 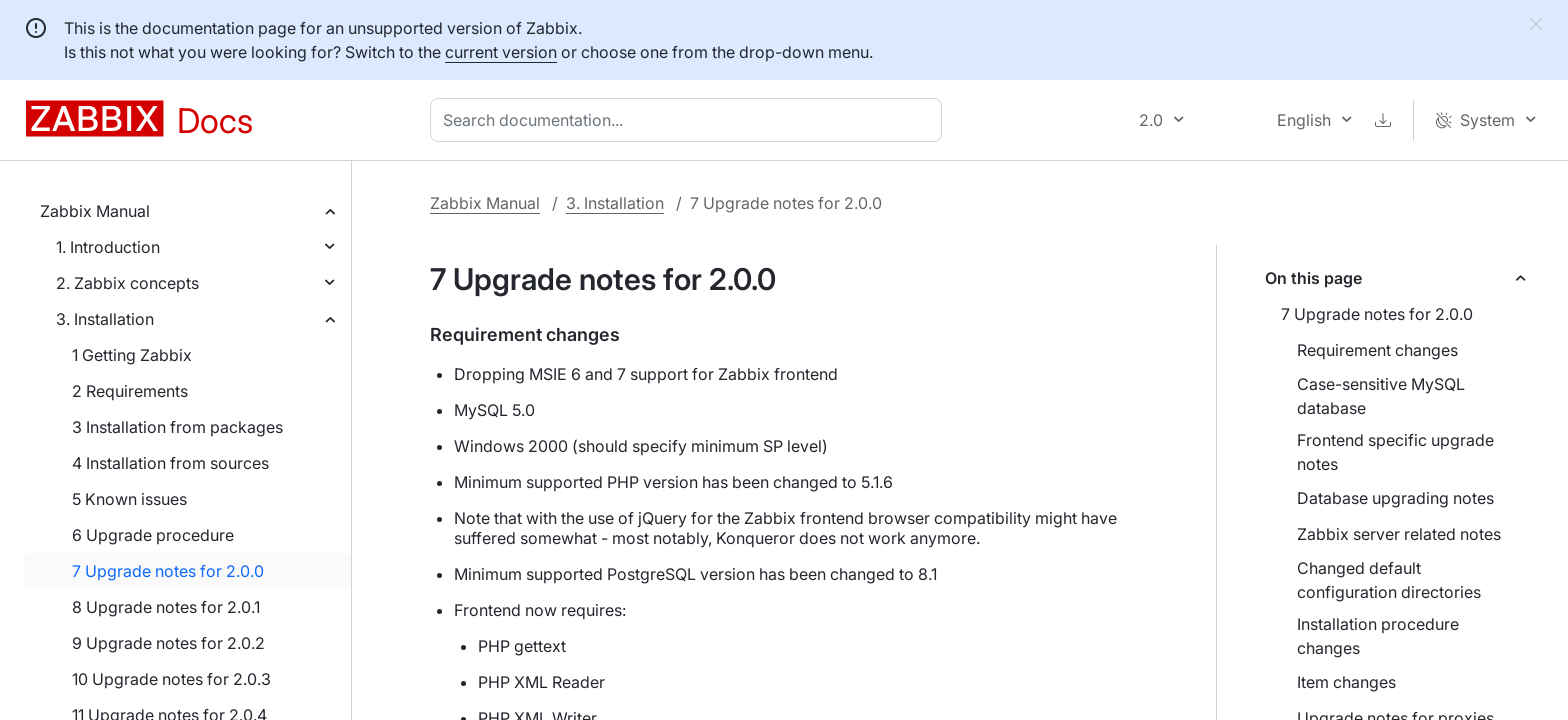 What do you see at coordinates (1399, 534) in the screenshot?
I see `Zabbix server related notes` at bounding box center [1399, 534].